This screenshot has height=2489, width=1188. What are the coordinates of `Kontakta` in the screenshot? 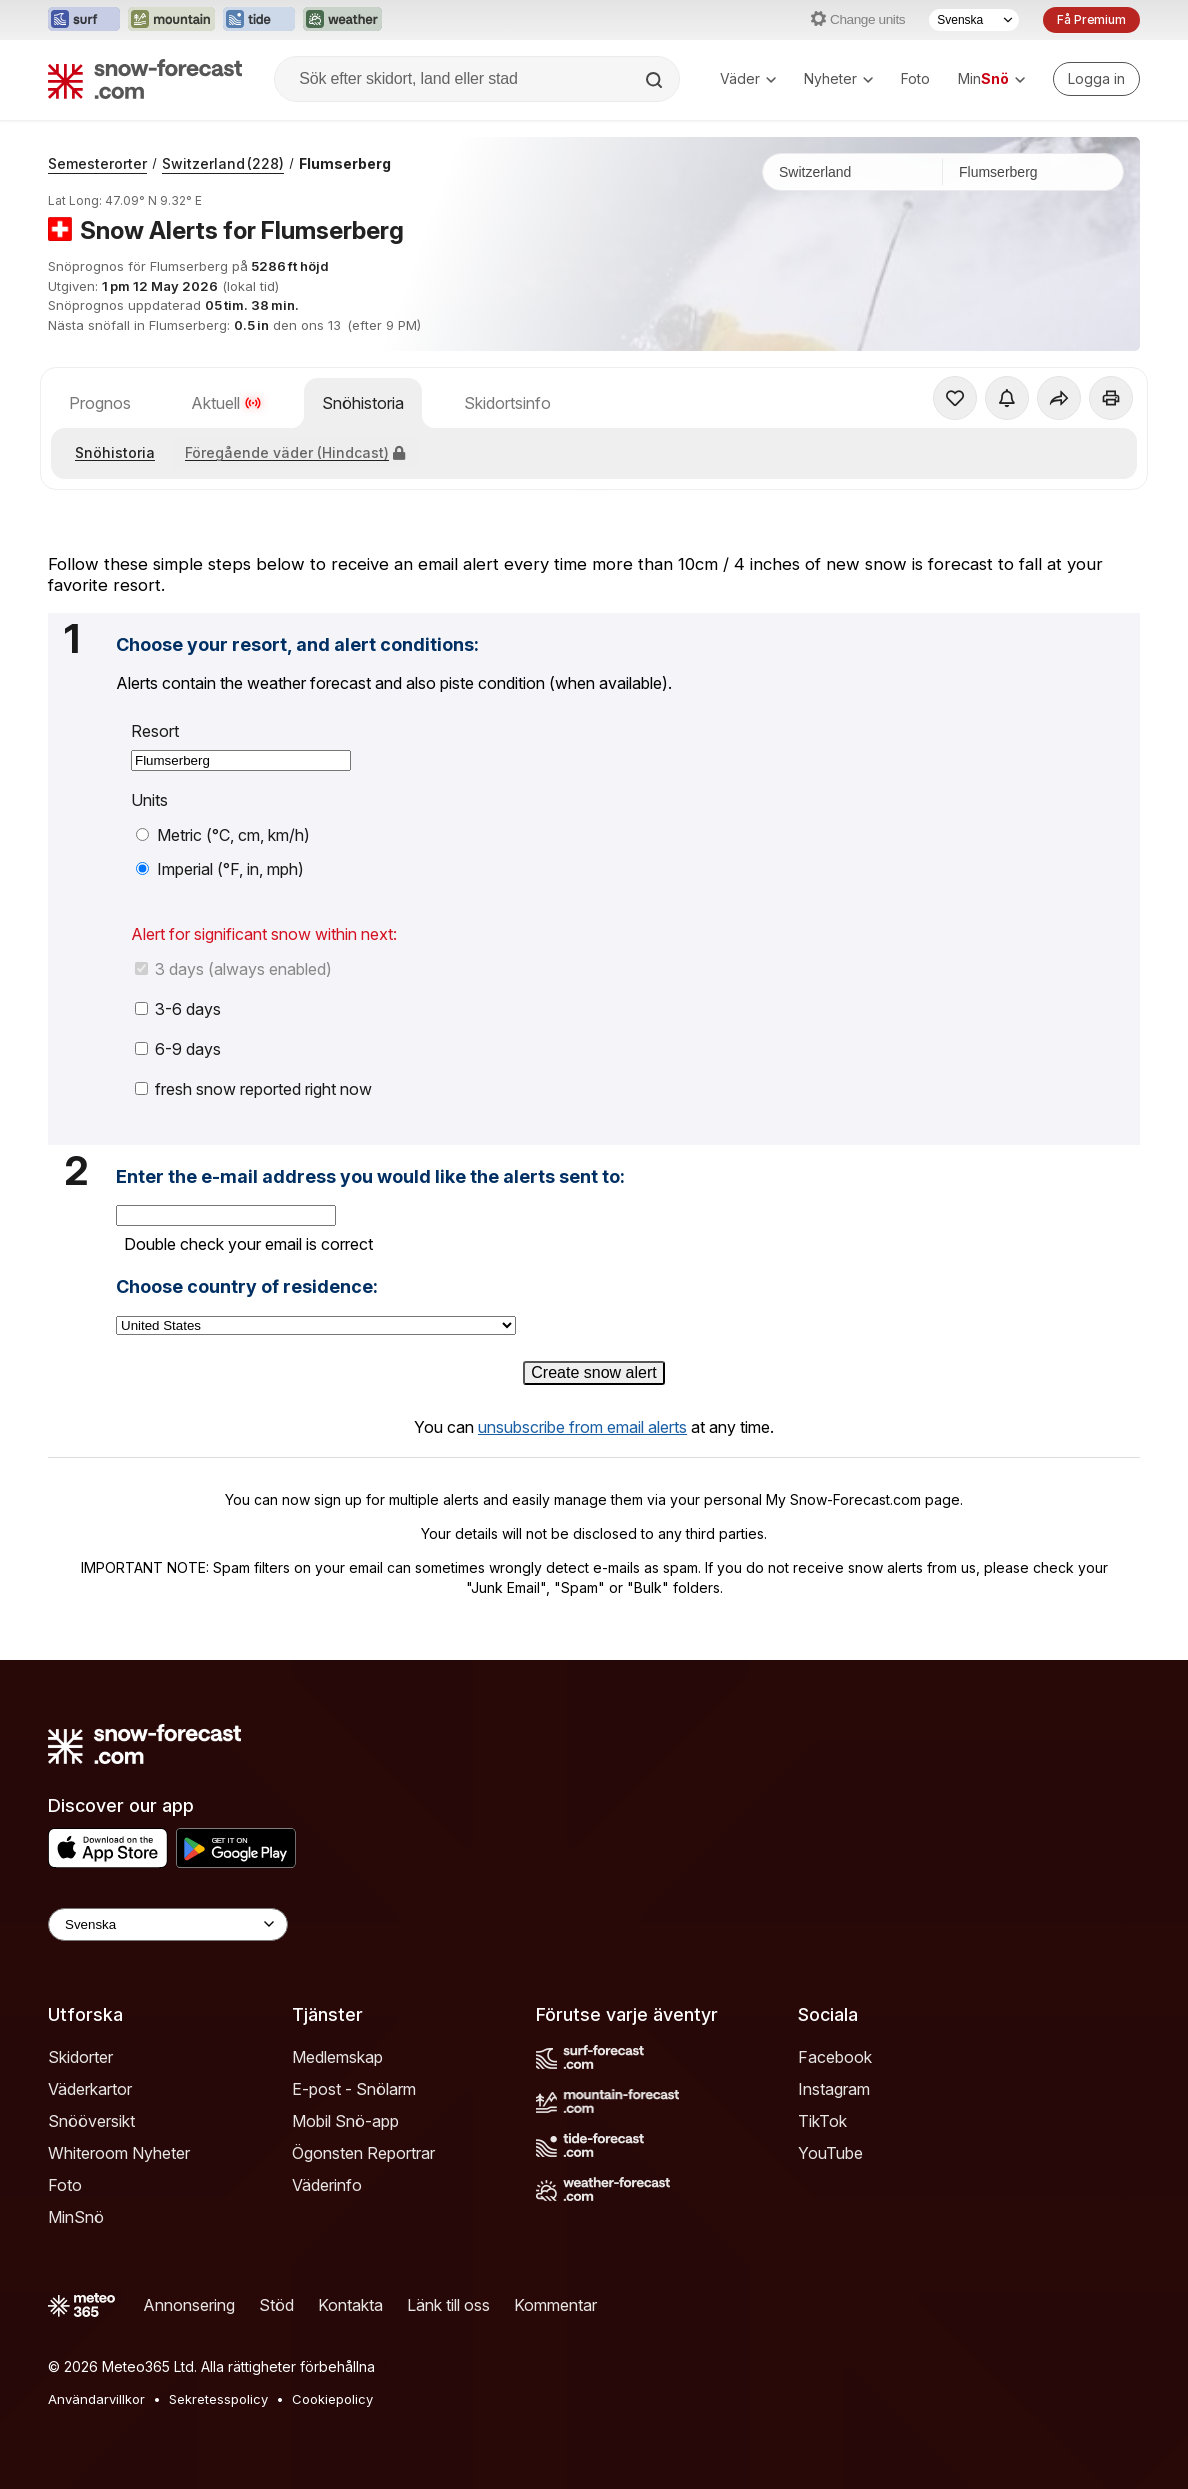 It's located at (350, 2305).